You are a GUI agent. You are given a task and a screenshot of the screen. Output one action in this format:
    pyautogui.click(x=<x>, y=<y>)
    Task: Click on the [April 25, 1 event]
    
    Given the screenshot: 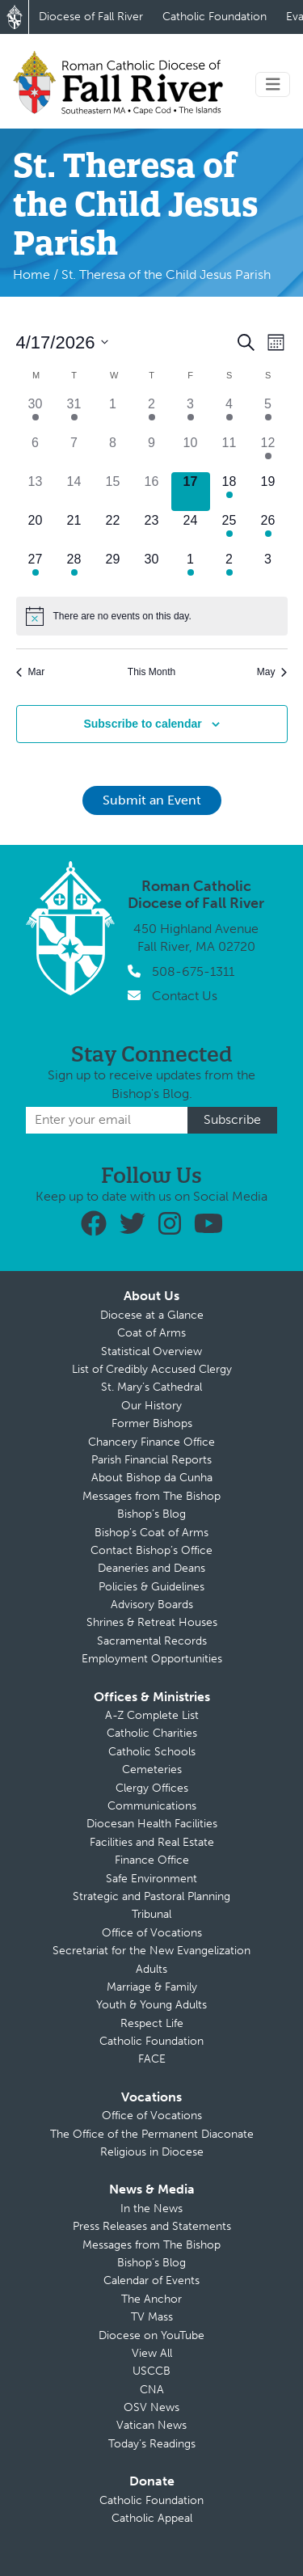 What is the action you would take?
    pyautogui.click(x=229, y=530)
    